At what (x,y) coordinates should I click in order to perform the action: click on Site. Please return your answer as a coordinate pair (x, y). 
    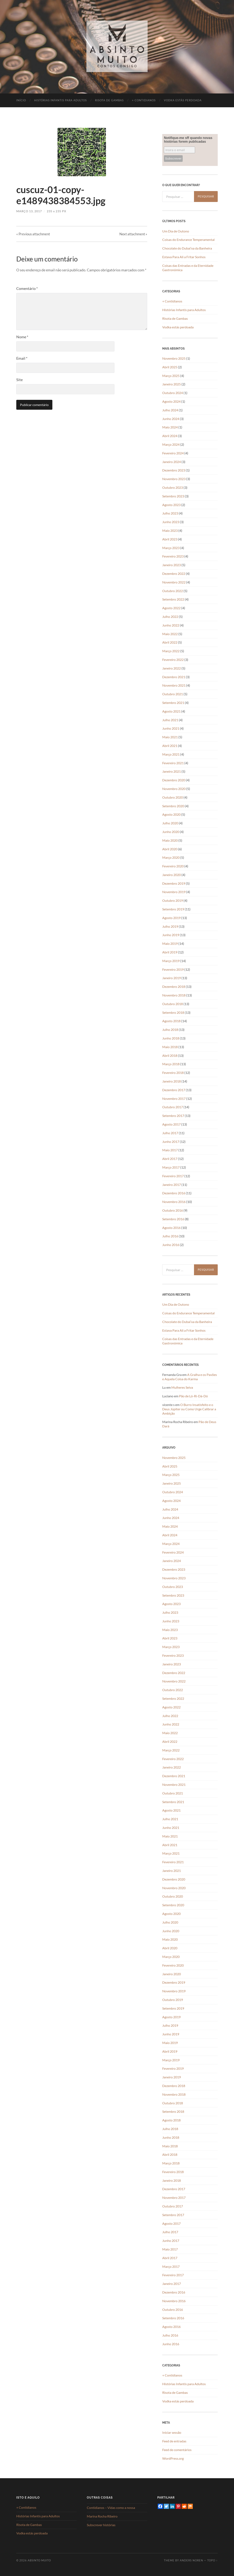
    Looking at the image, I should click on (19, 379).